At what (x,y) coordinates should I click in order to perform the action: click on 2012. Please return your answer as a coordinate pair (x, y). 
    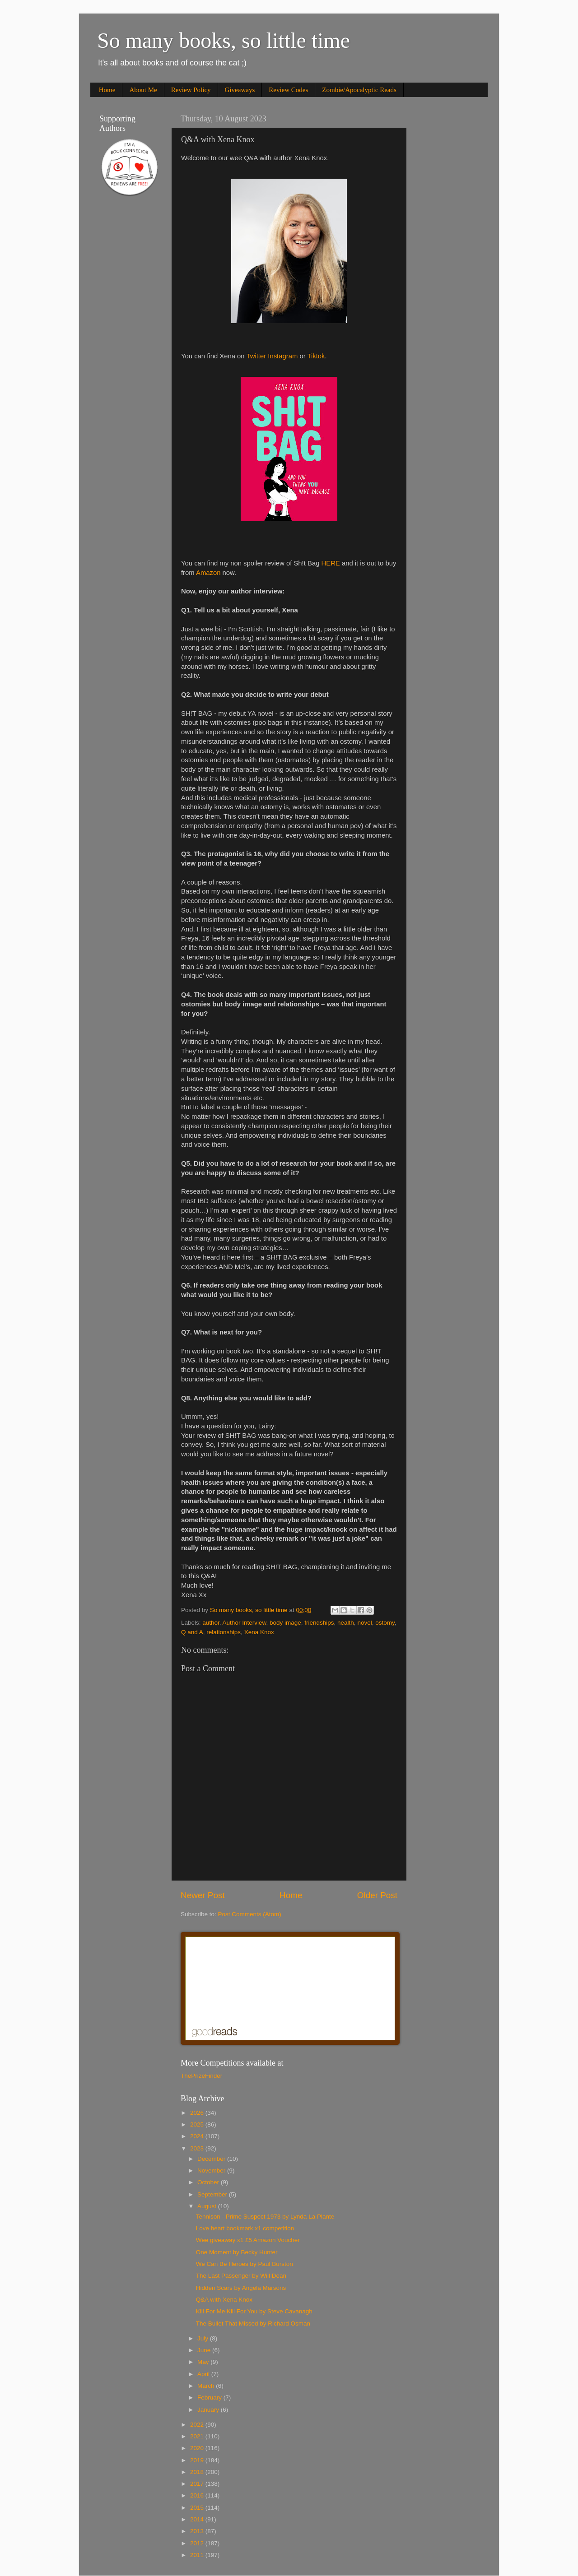
    Looking at the image, I should click on (197, 2543).